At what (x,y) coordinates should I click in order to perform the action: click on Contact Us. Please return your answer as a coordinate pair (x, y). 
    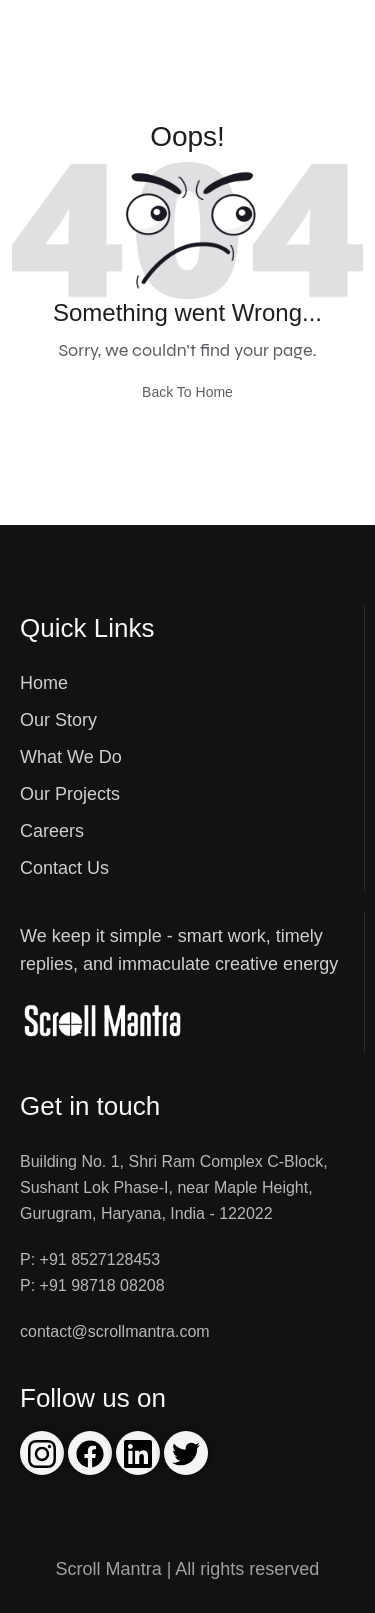
    Looking at the image, I should click on (64, 868).